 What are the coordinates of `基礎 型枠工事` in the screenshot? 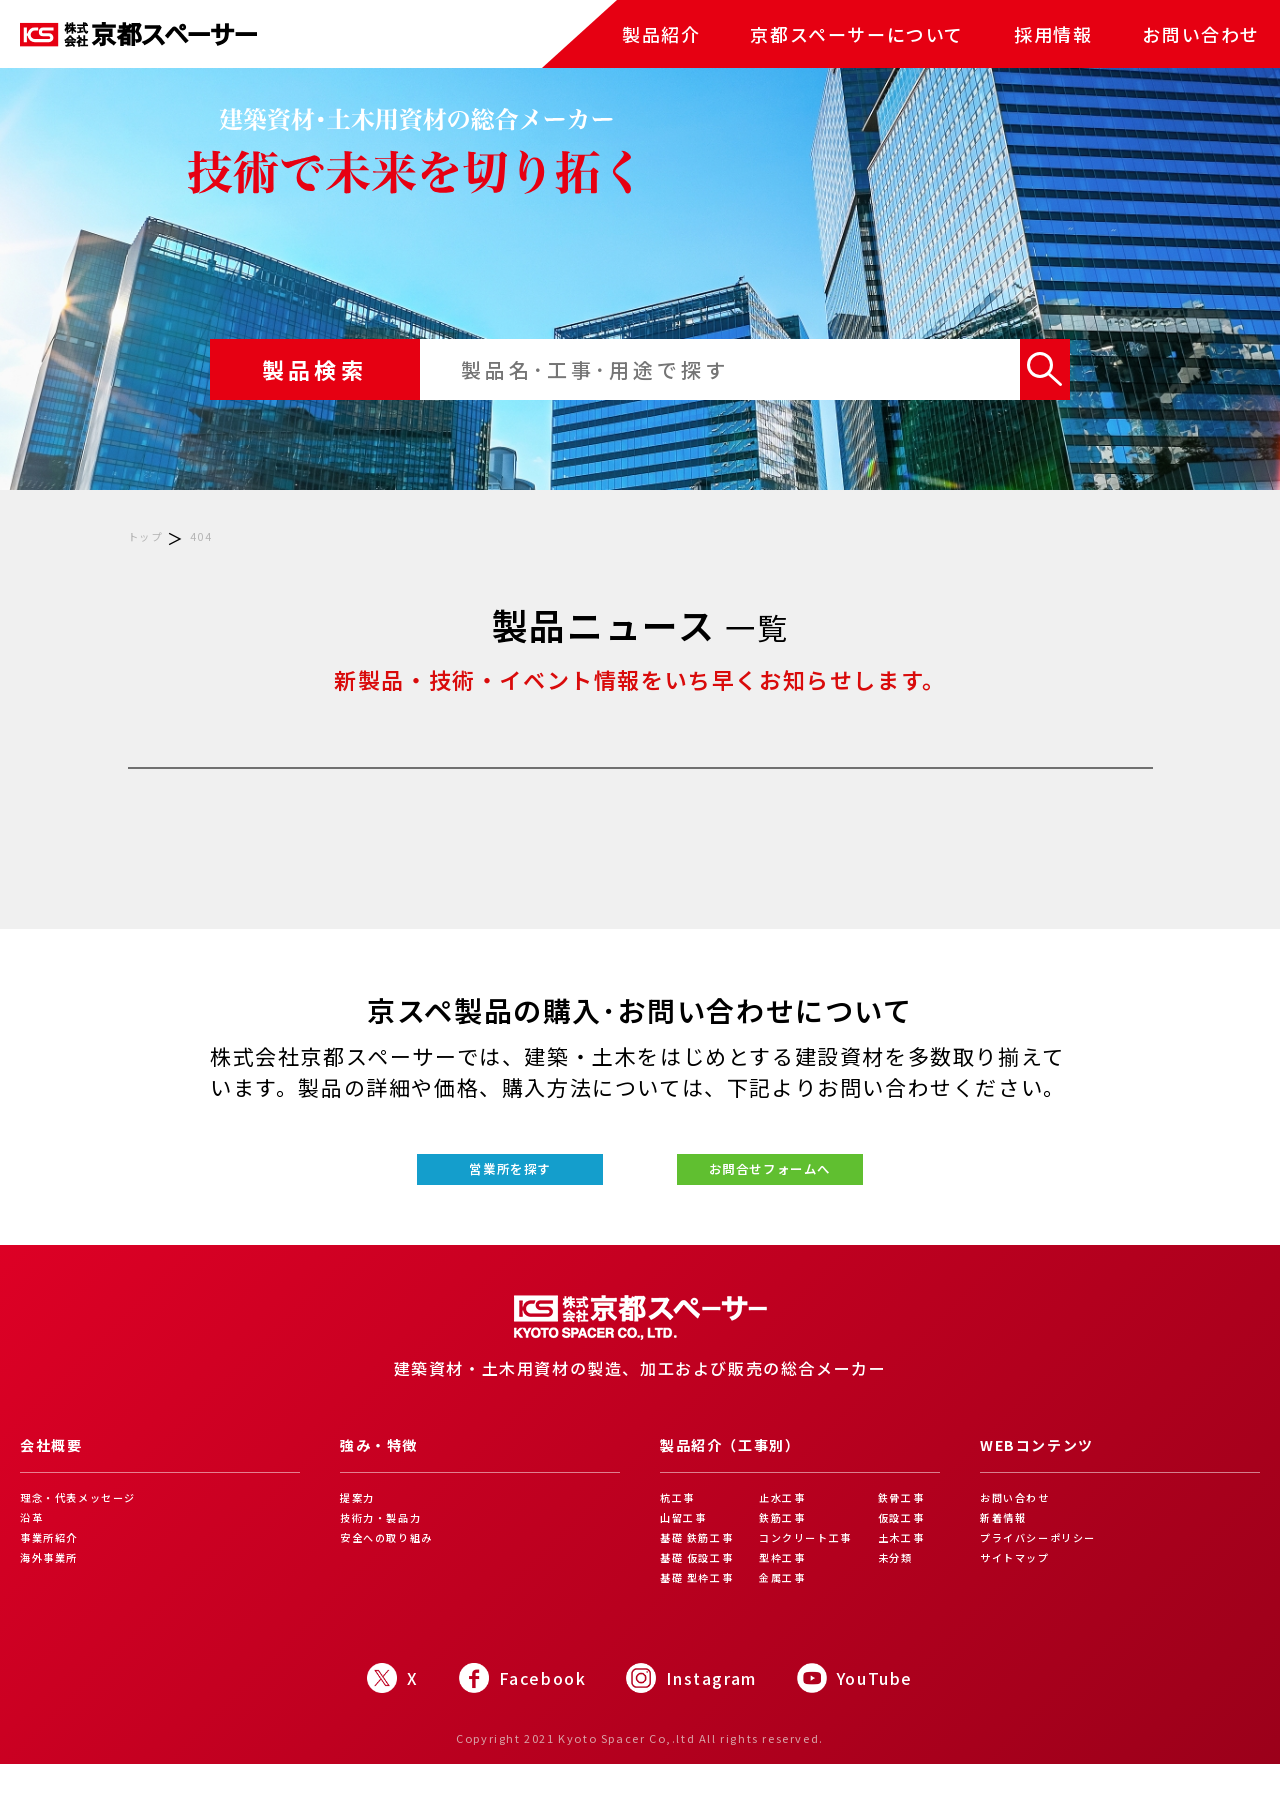 It's located at (703, 1618).